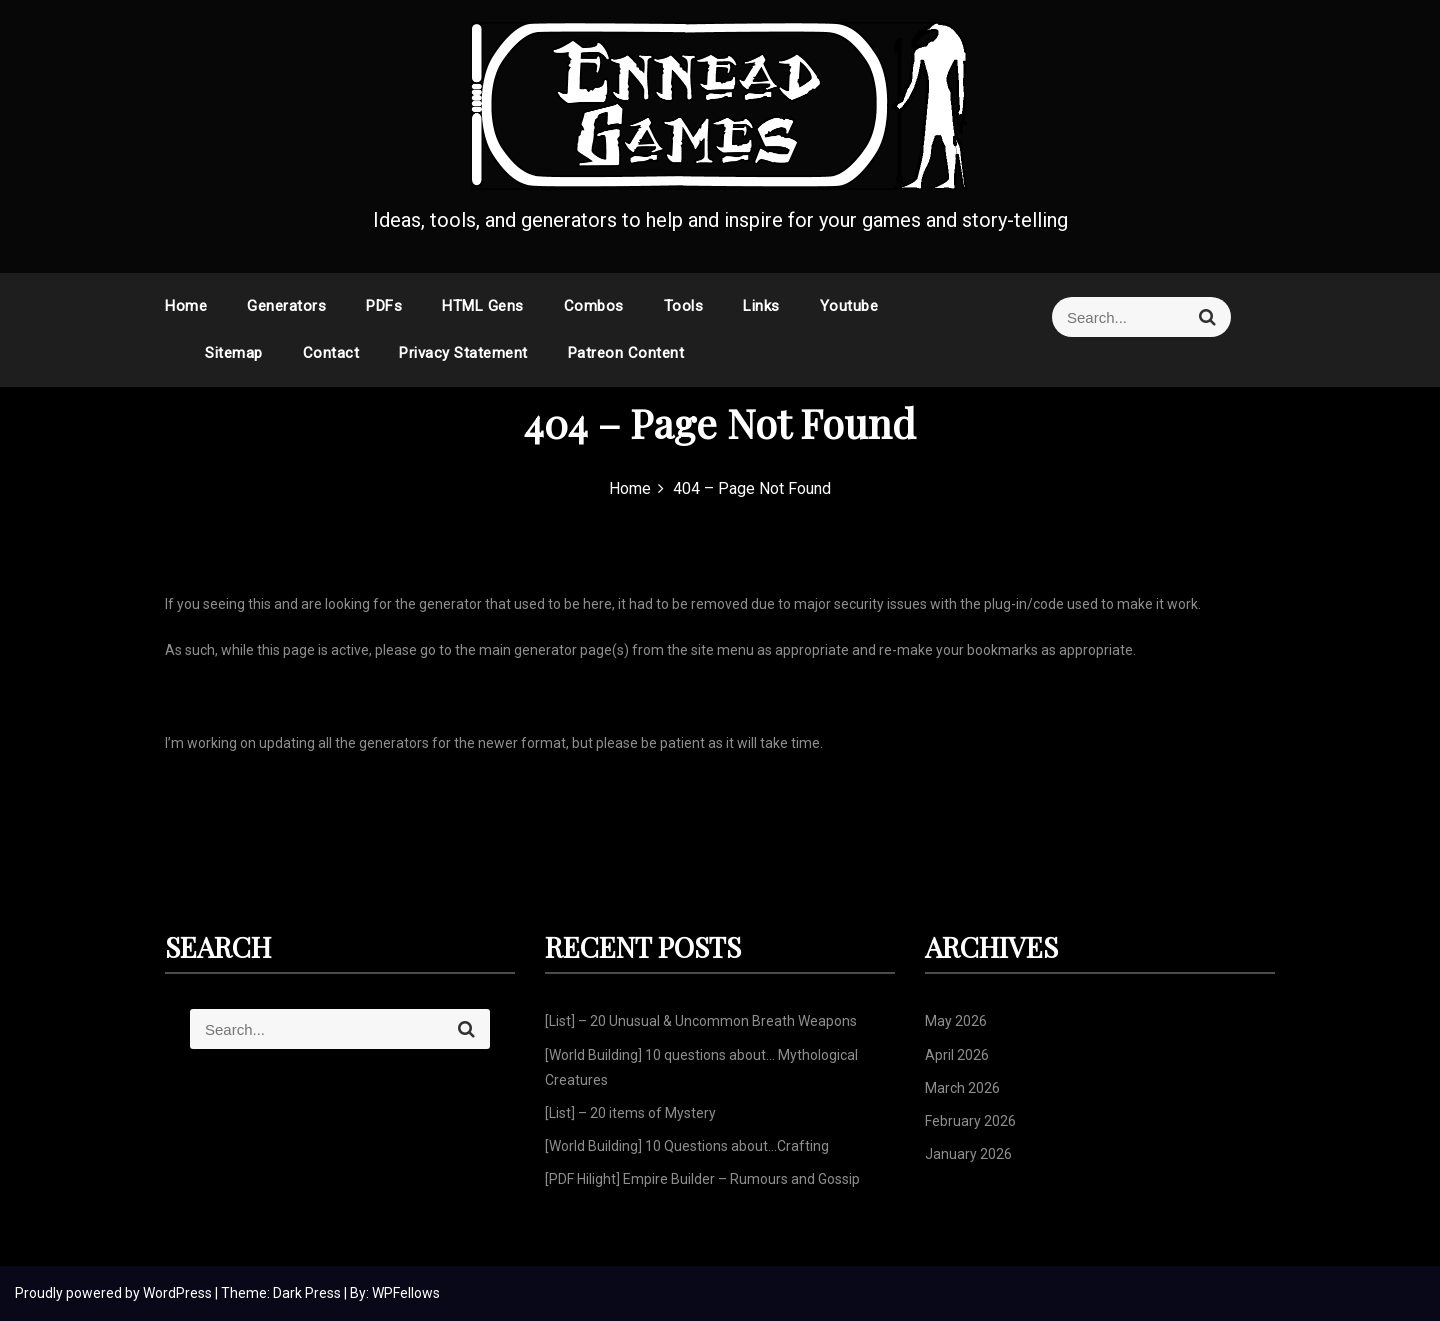 This screenshot has height=1321, width=1440. I want to click on [World Building] 10 Questions about…Crafting, so click(687, 1146).